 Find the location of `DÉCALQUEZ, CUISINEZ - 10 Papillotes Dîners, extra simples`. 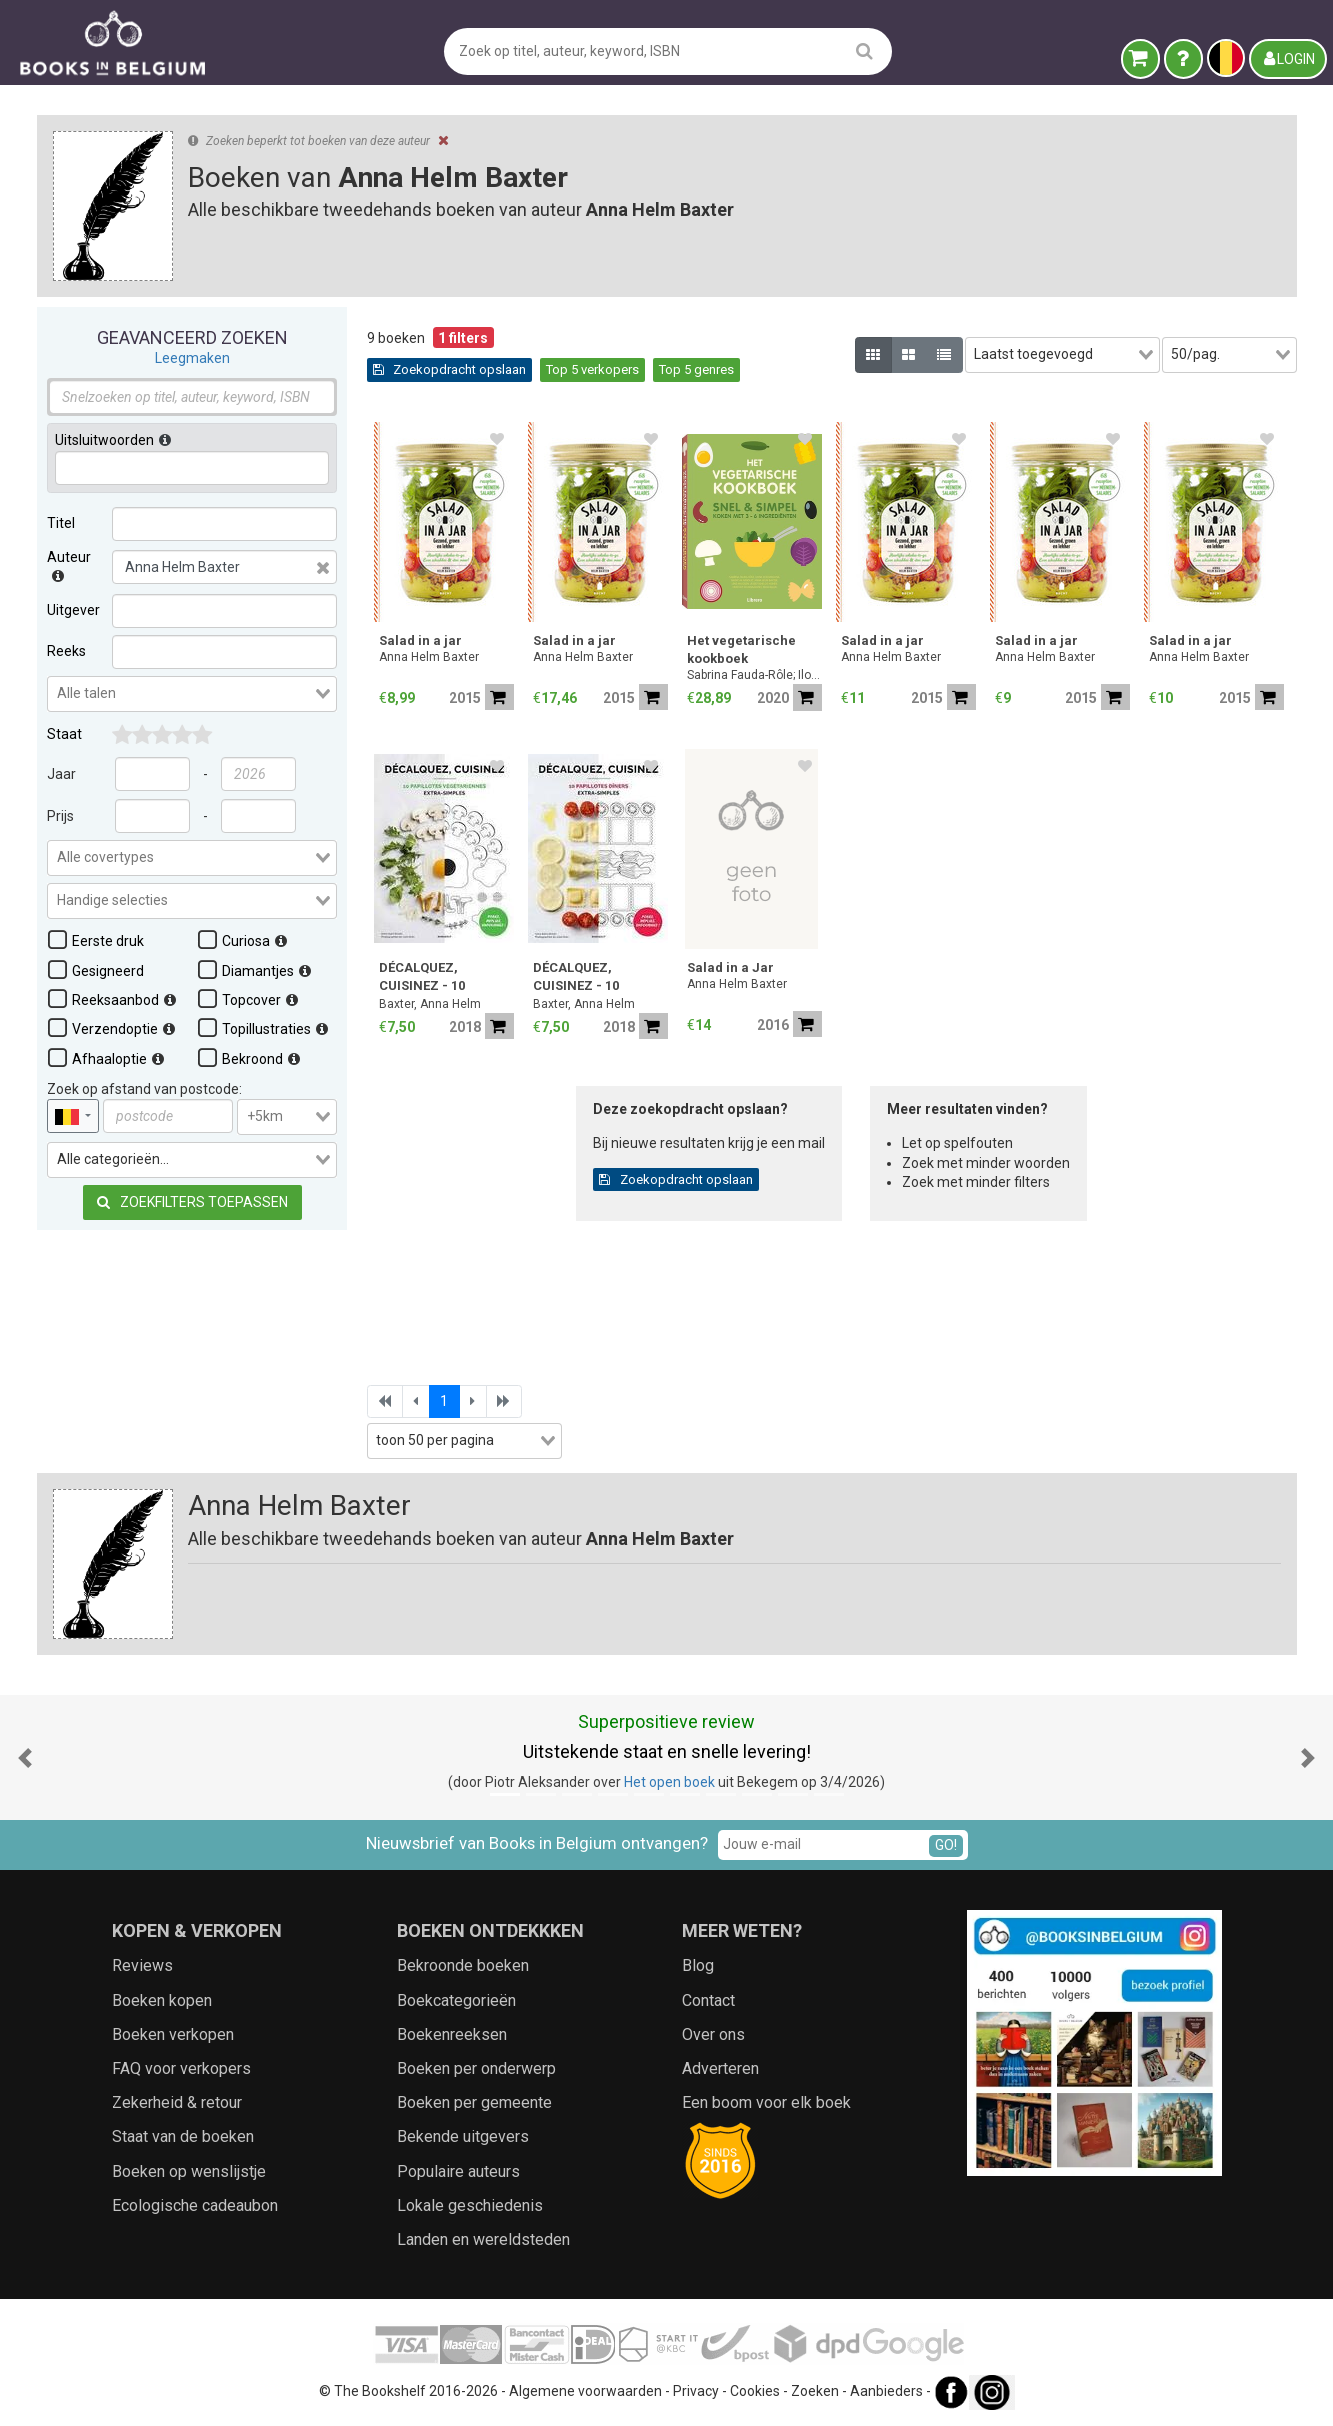

DÉCALQUEZ, CUISINEZ - 10 Papillotes Dîners, extra simples is located at coordinates (589, 978).